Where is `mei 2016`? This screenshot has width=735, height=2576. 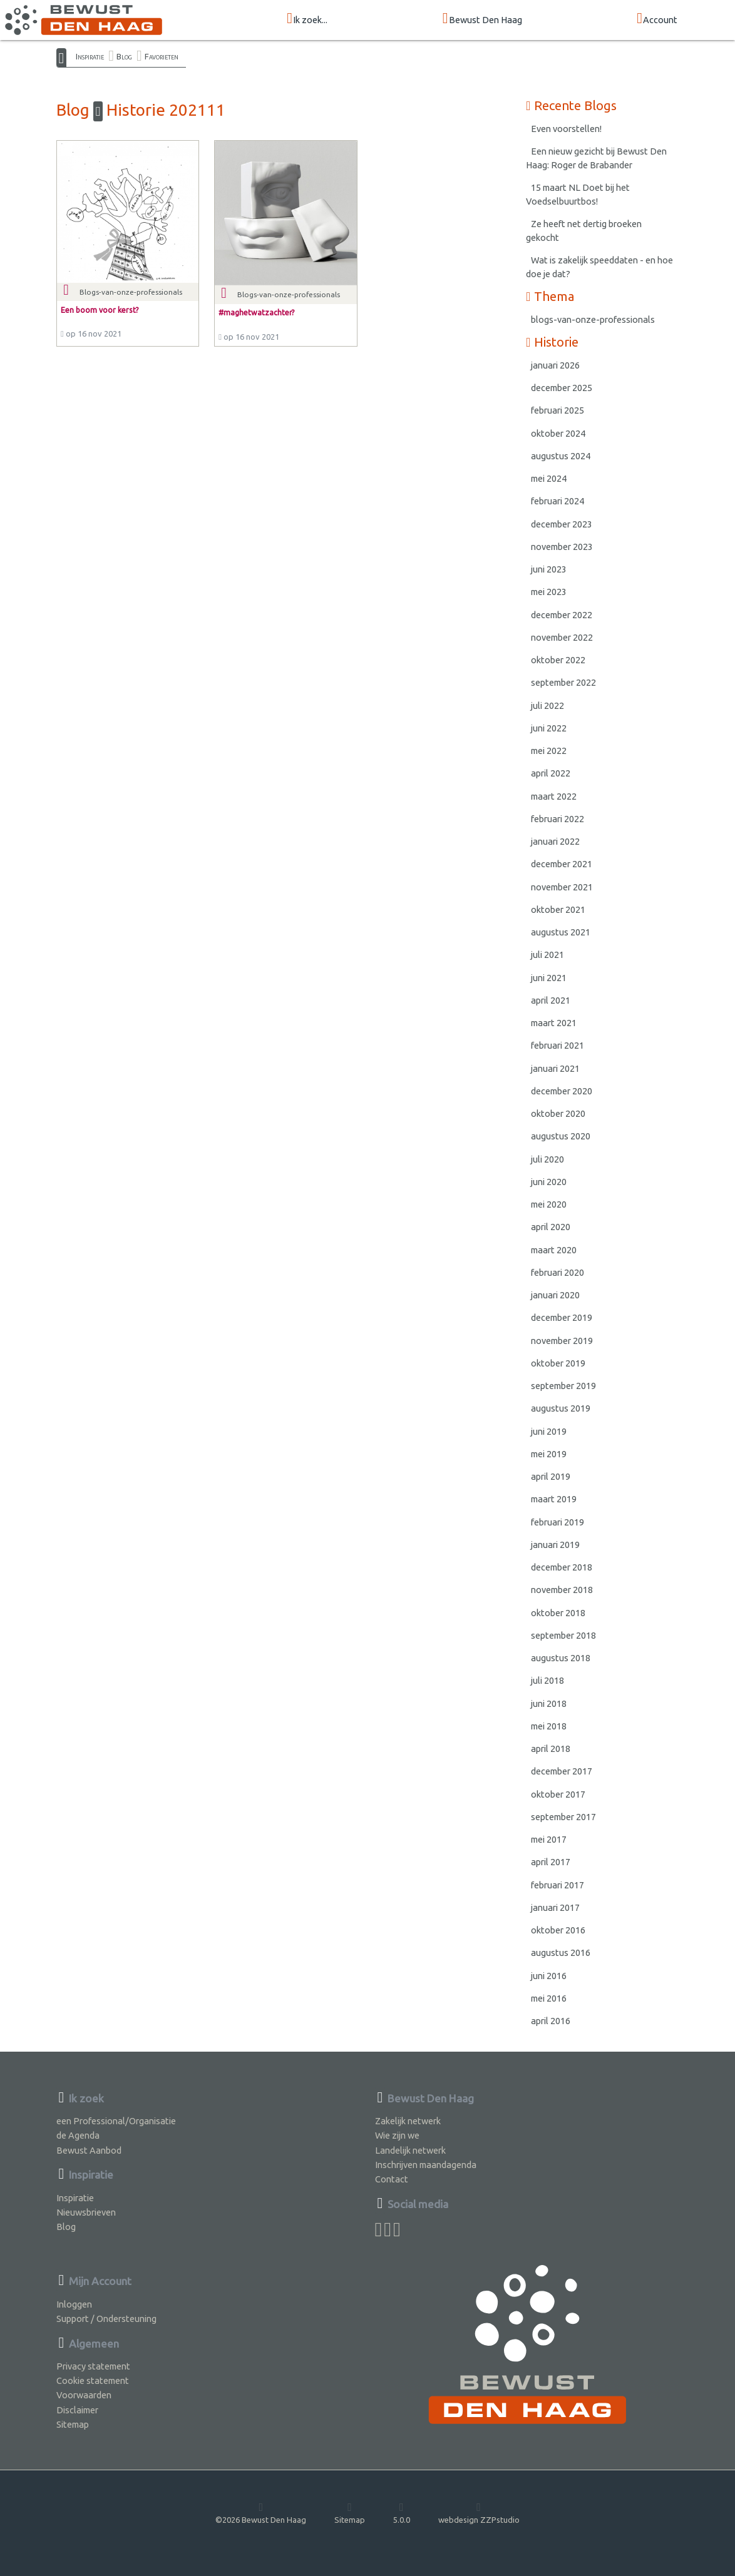 mei 2016 is located at coordinates (549, 1998).